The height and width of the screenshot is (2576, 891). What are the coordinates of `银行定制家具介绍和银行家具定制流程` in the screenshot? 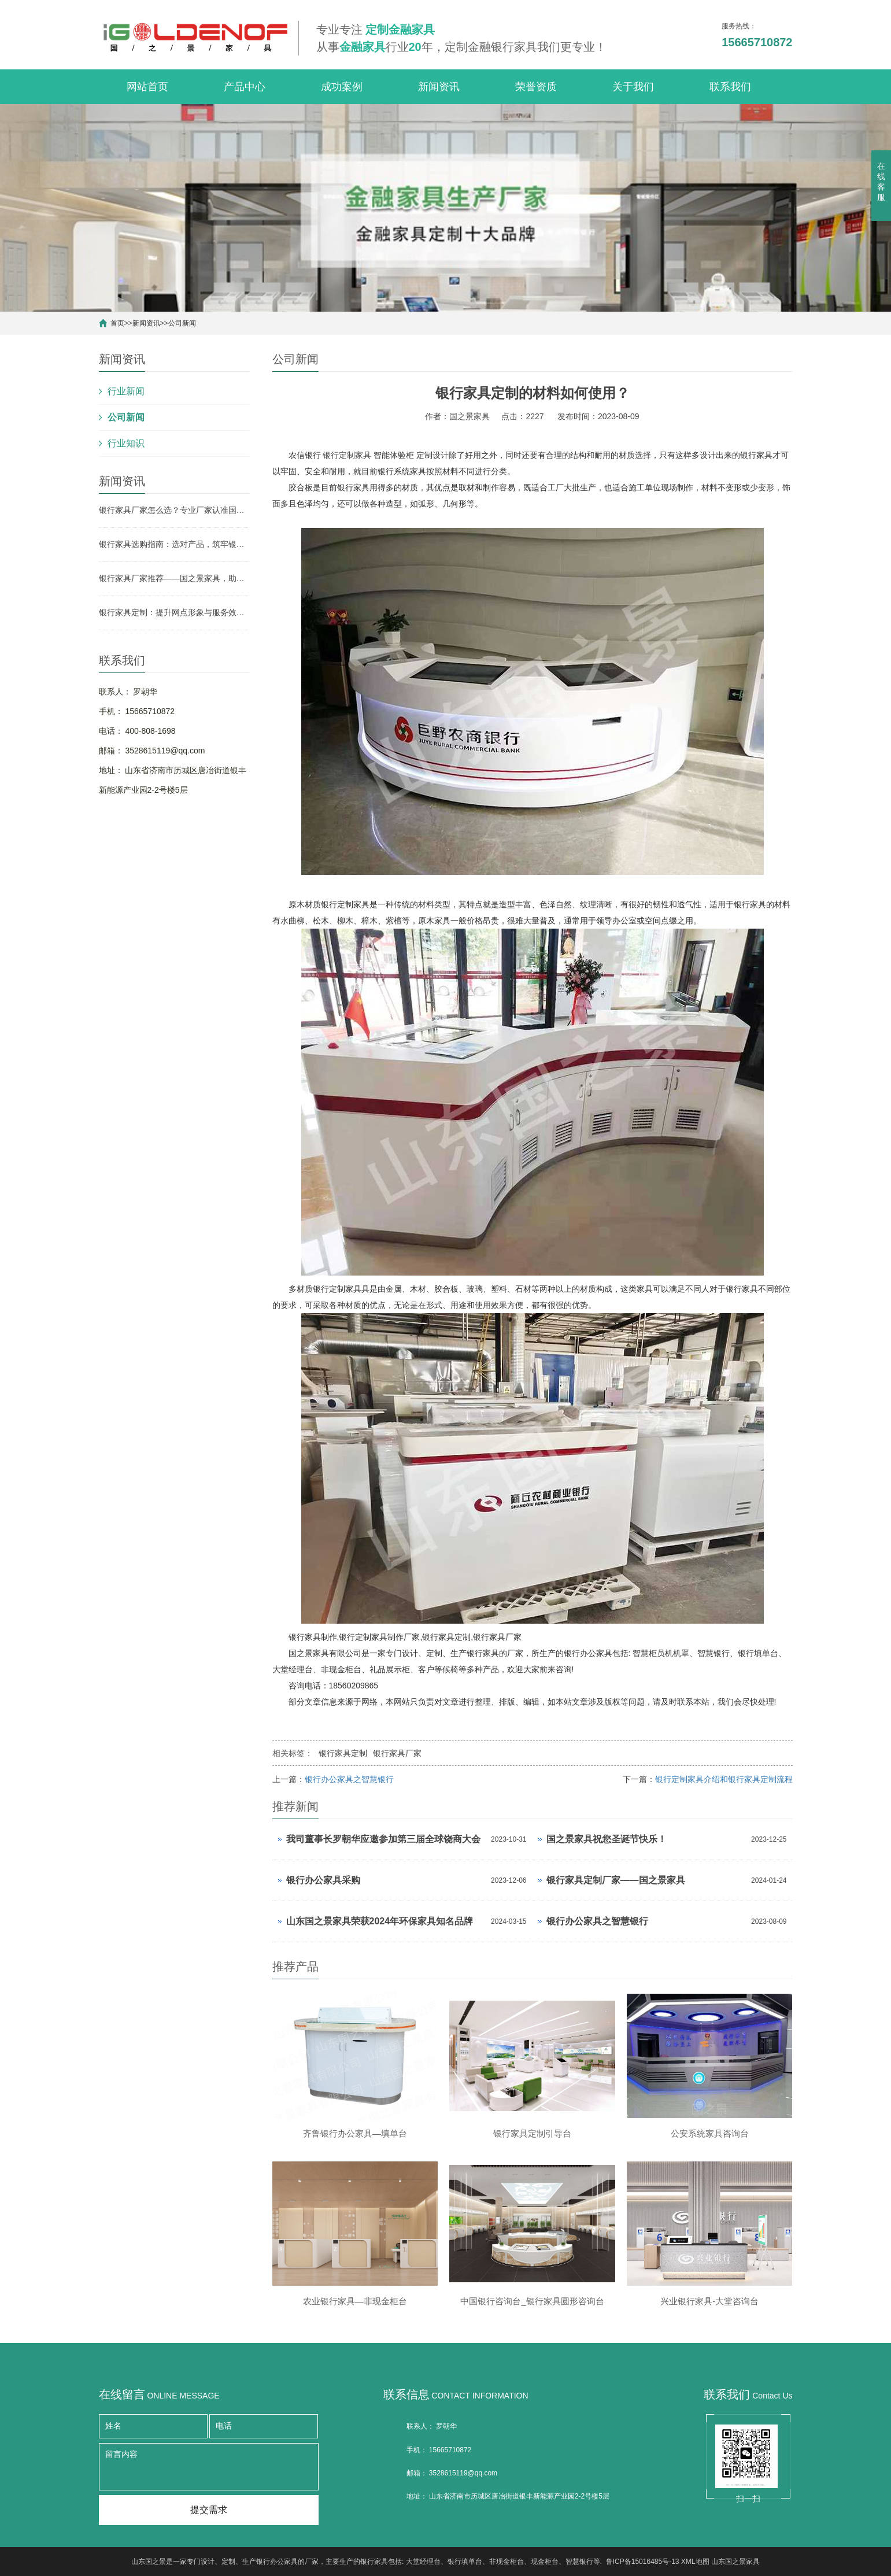 It's located at (724, 1779).